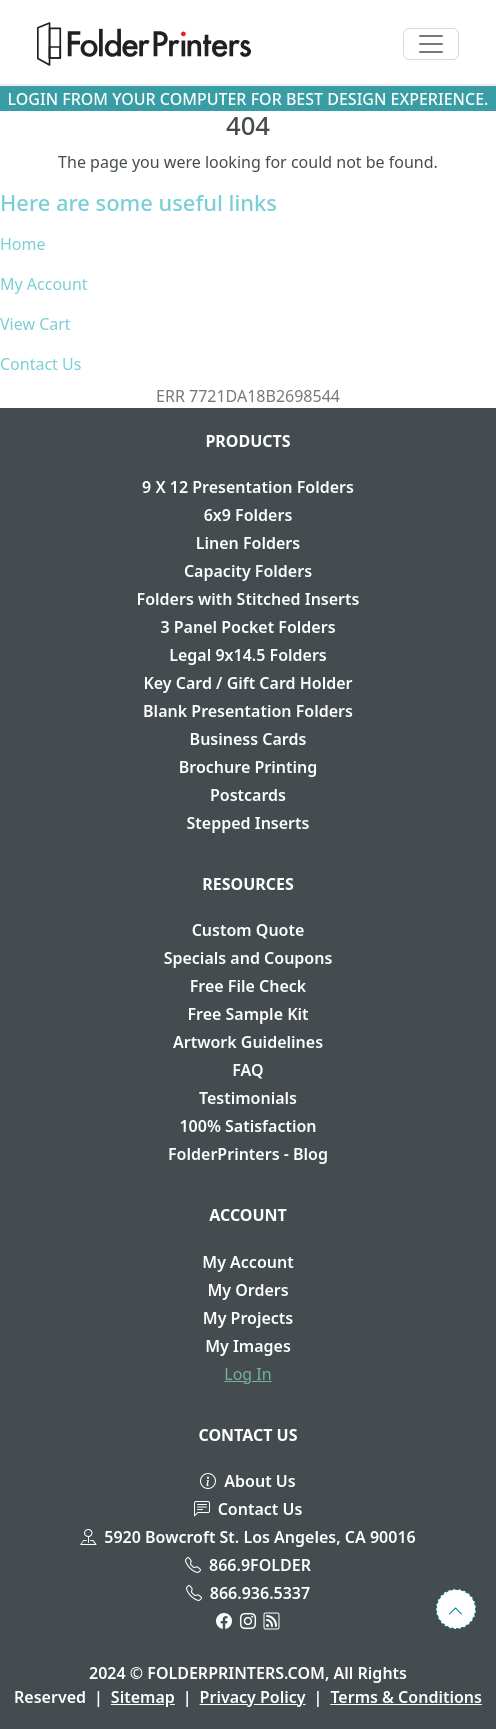  What do you see at coordinates (248, 571) in the screenshot?
I see `Capacity Folders` at bounding box center [248, 571].